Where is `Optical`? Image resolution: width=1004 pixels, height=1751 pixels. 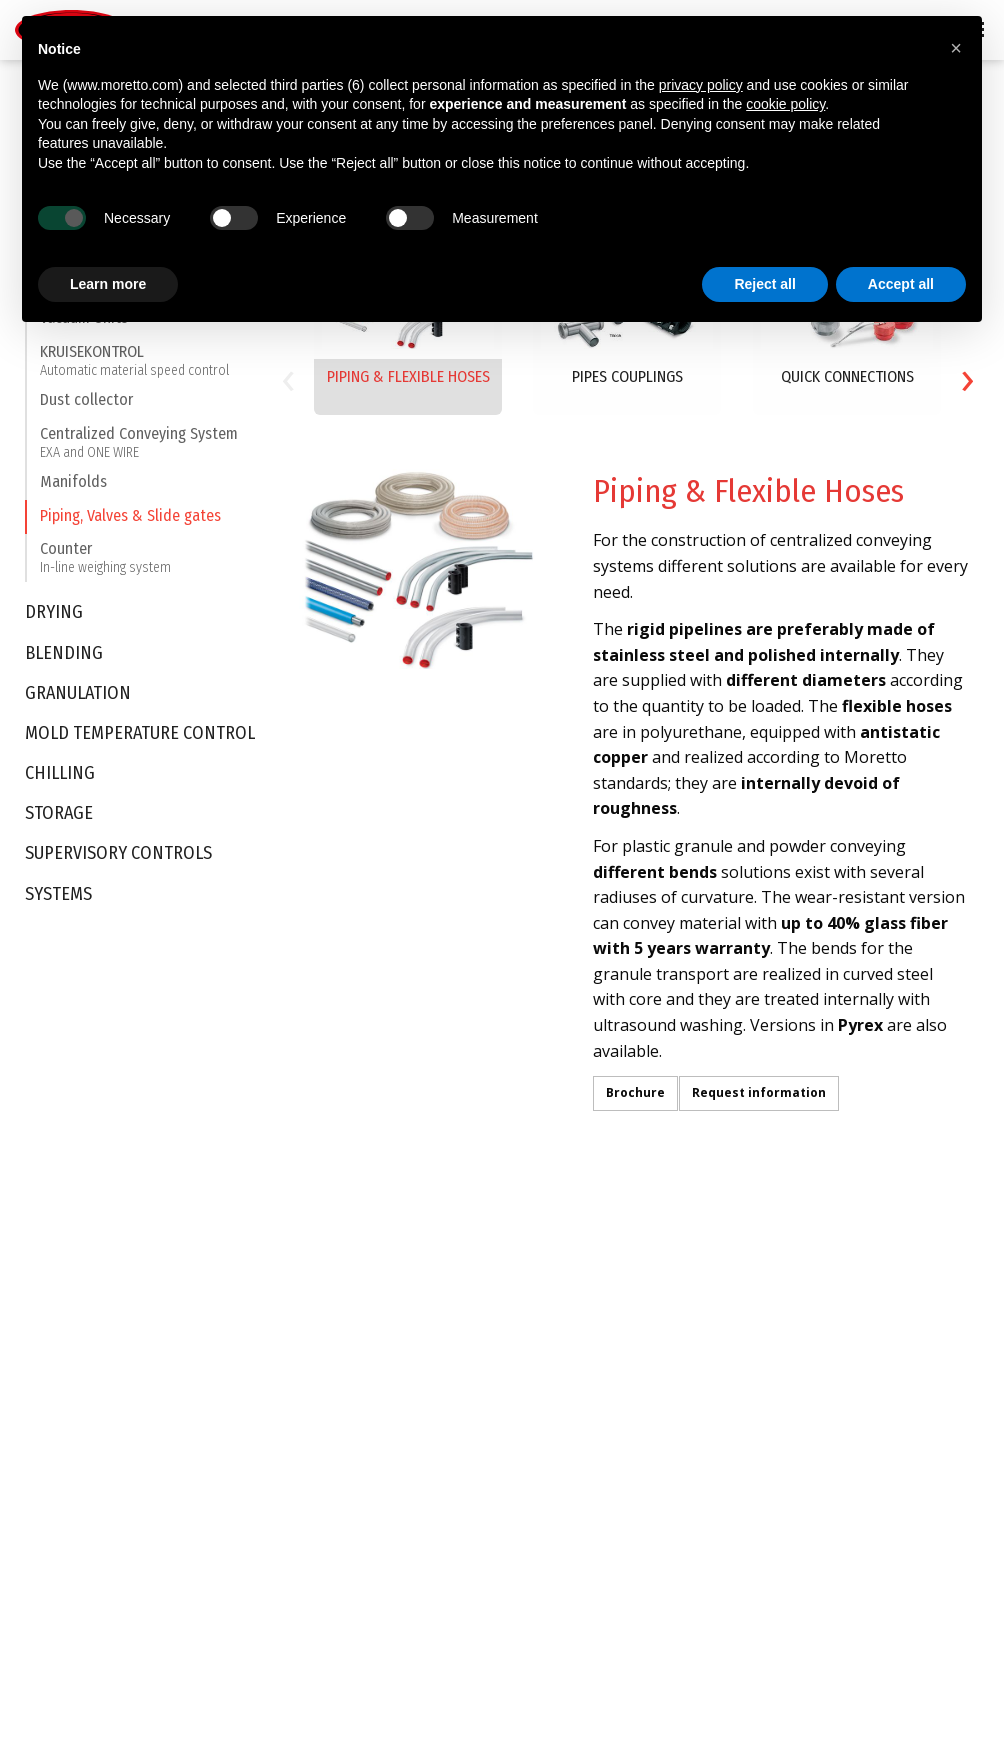
Optical is located at coordinates (371, 1380).